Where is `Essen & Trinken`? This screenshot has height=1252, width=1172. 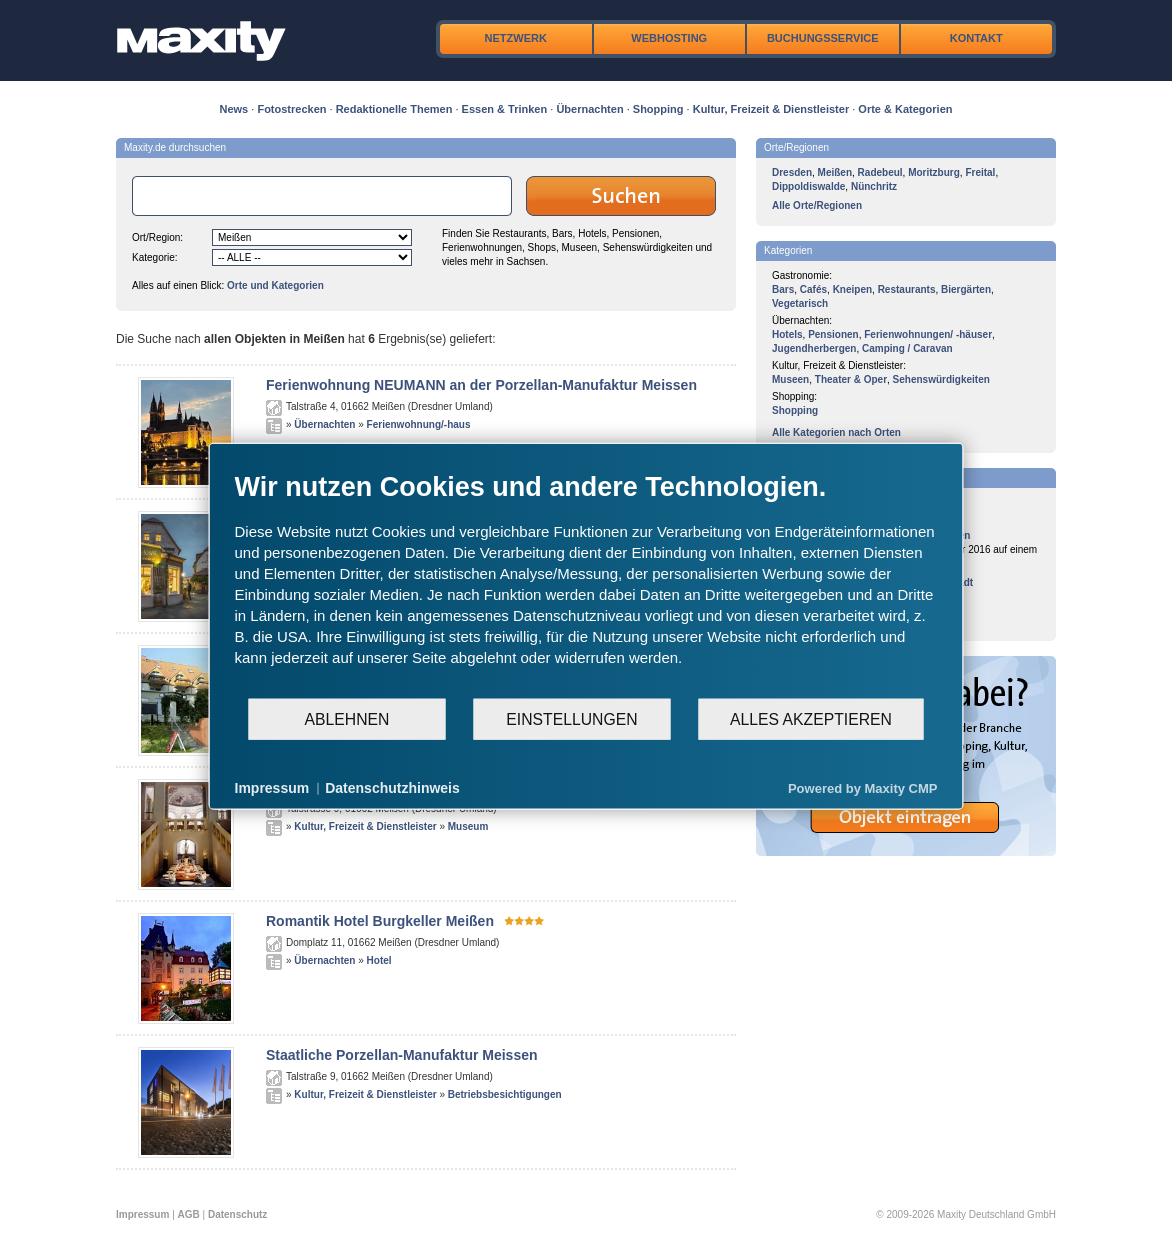 Essen & Trinken is located at coordinates (505, 109).